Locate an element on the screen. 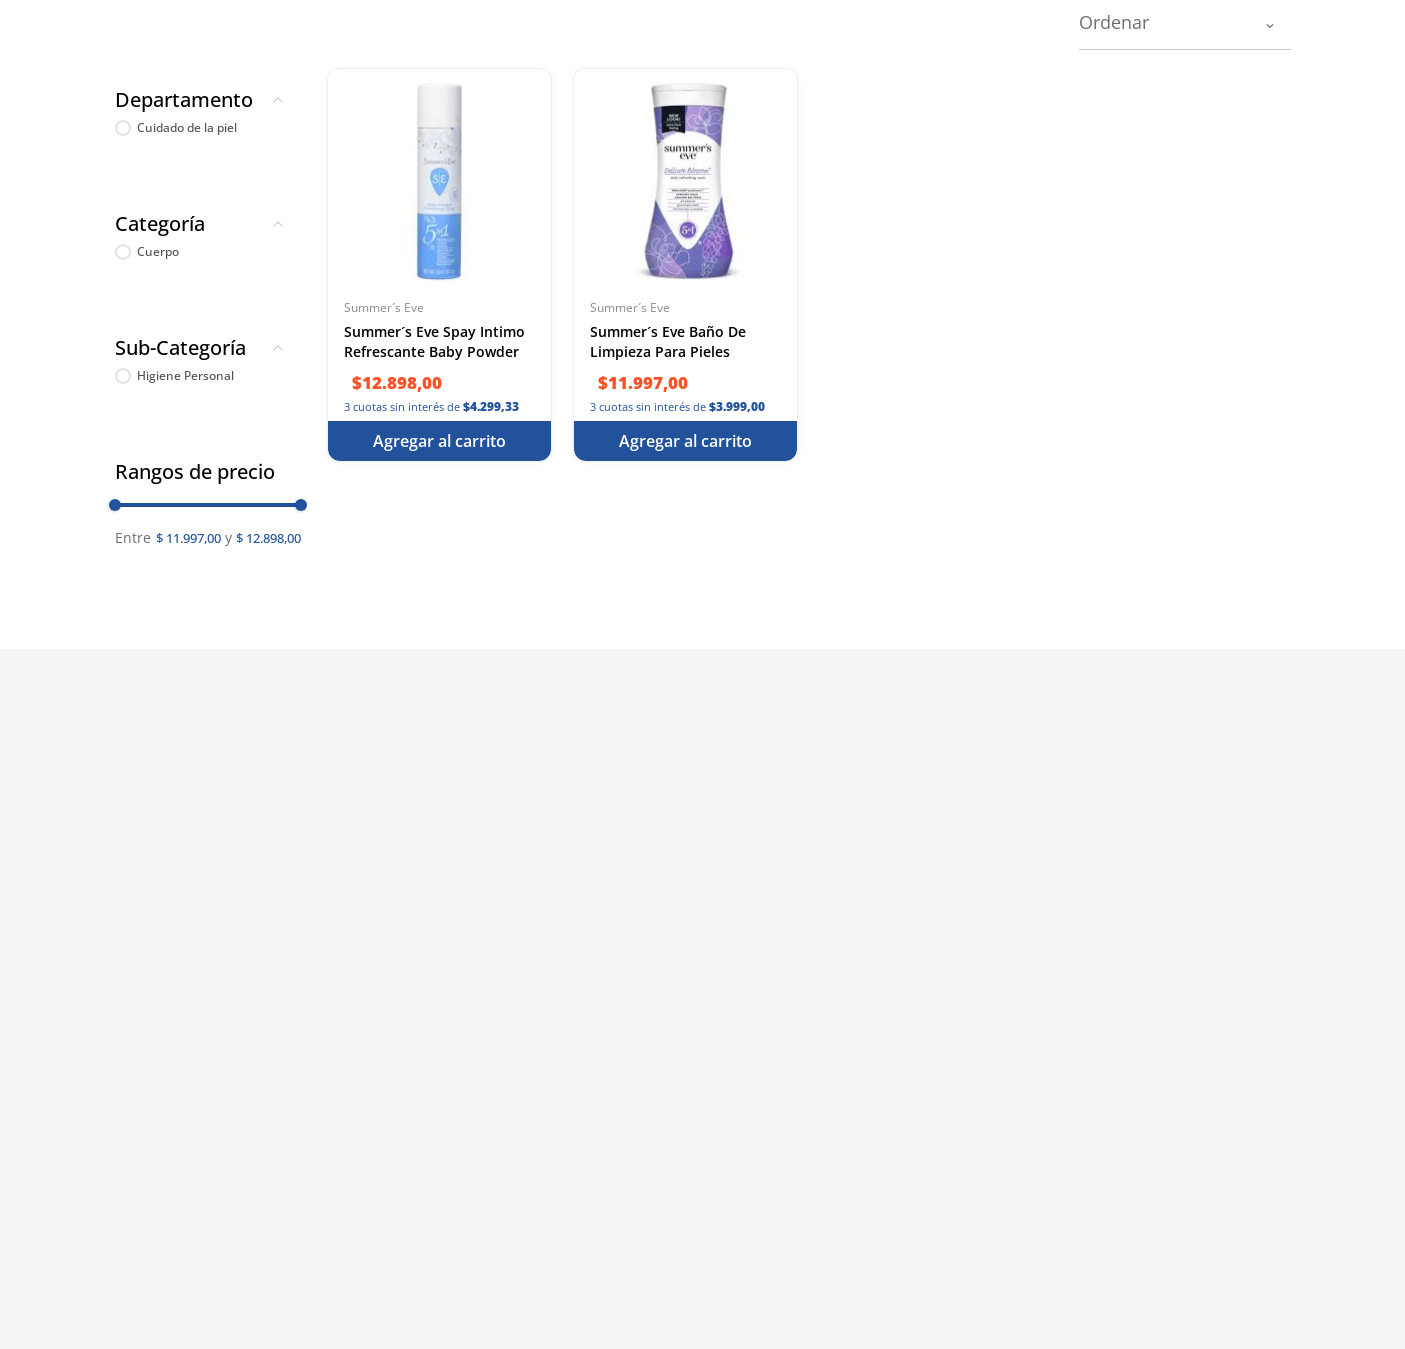  $ 12.898,00 is located at coordinates (263, 540).